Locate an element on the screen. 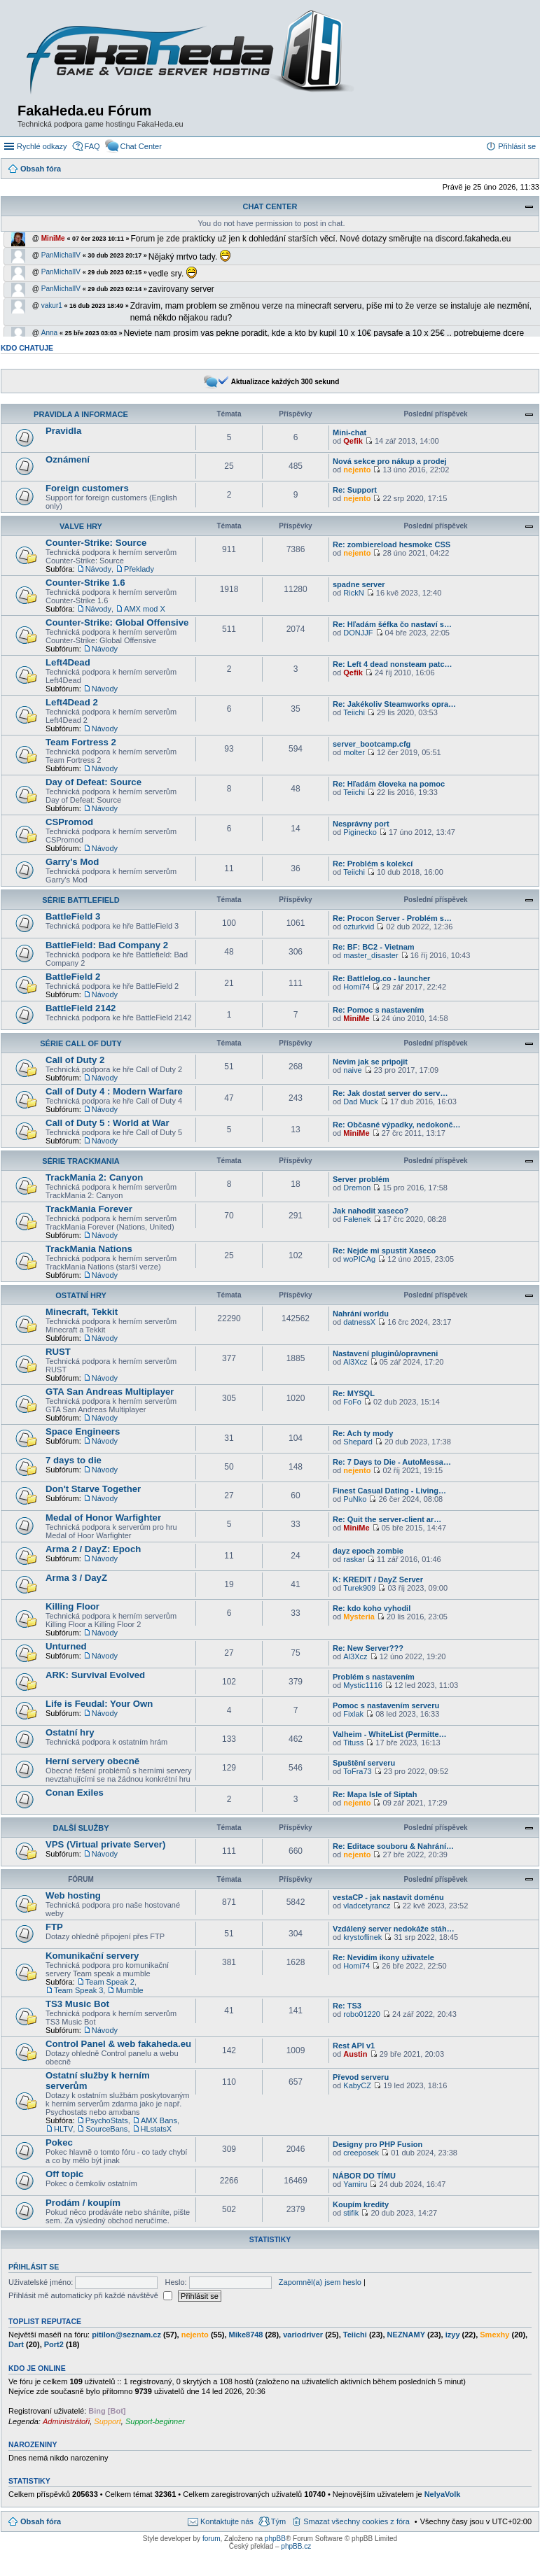 The image size is (540, 2576). Qefik is located at coordinates (353, 441).